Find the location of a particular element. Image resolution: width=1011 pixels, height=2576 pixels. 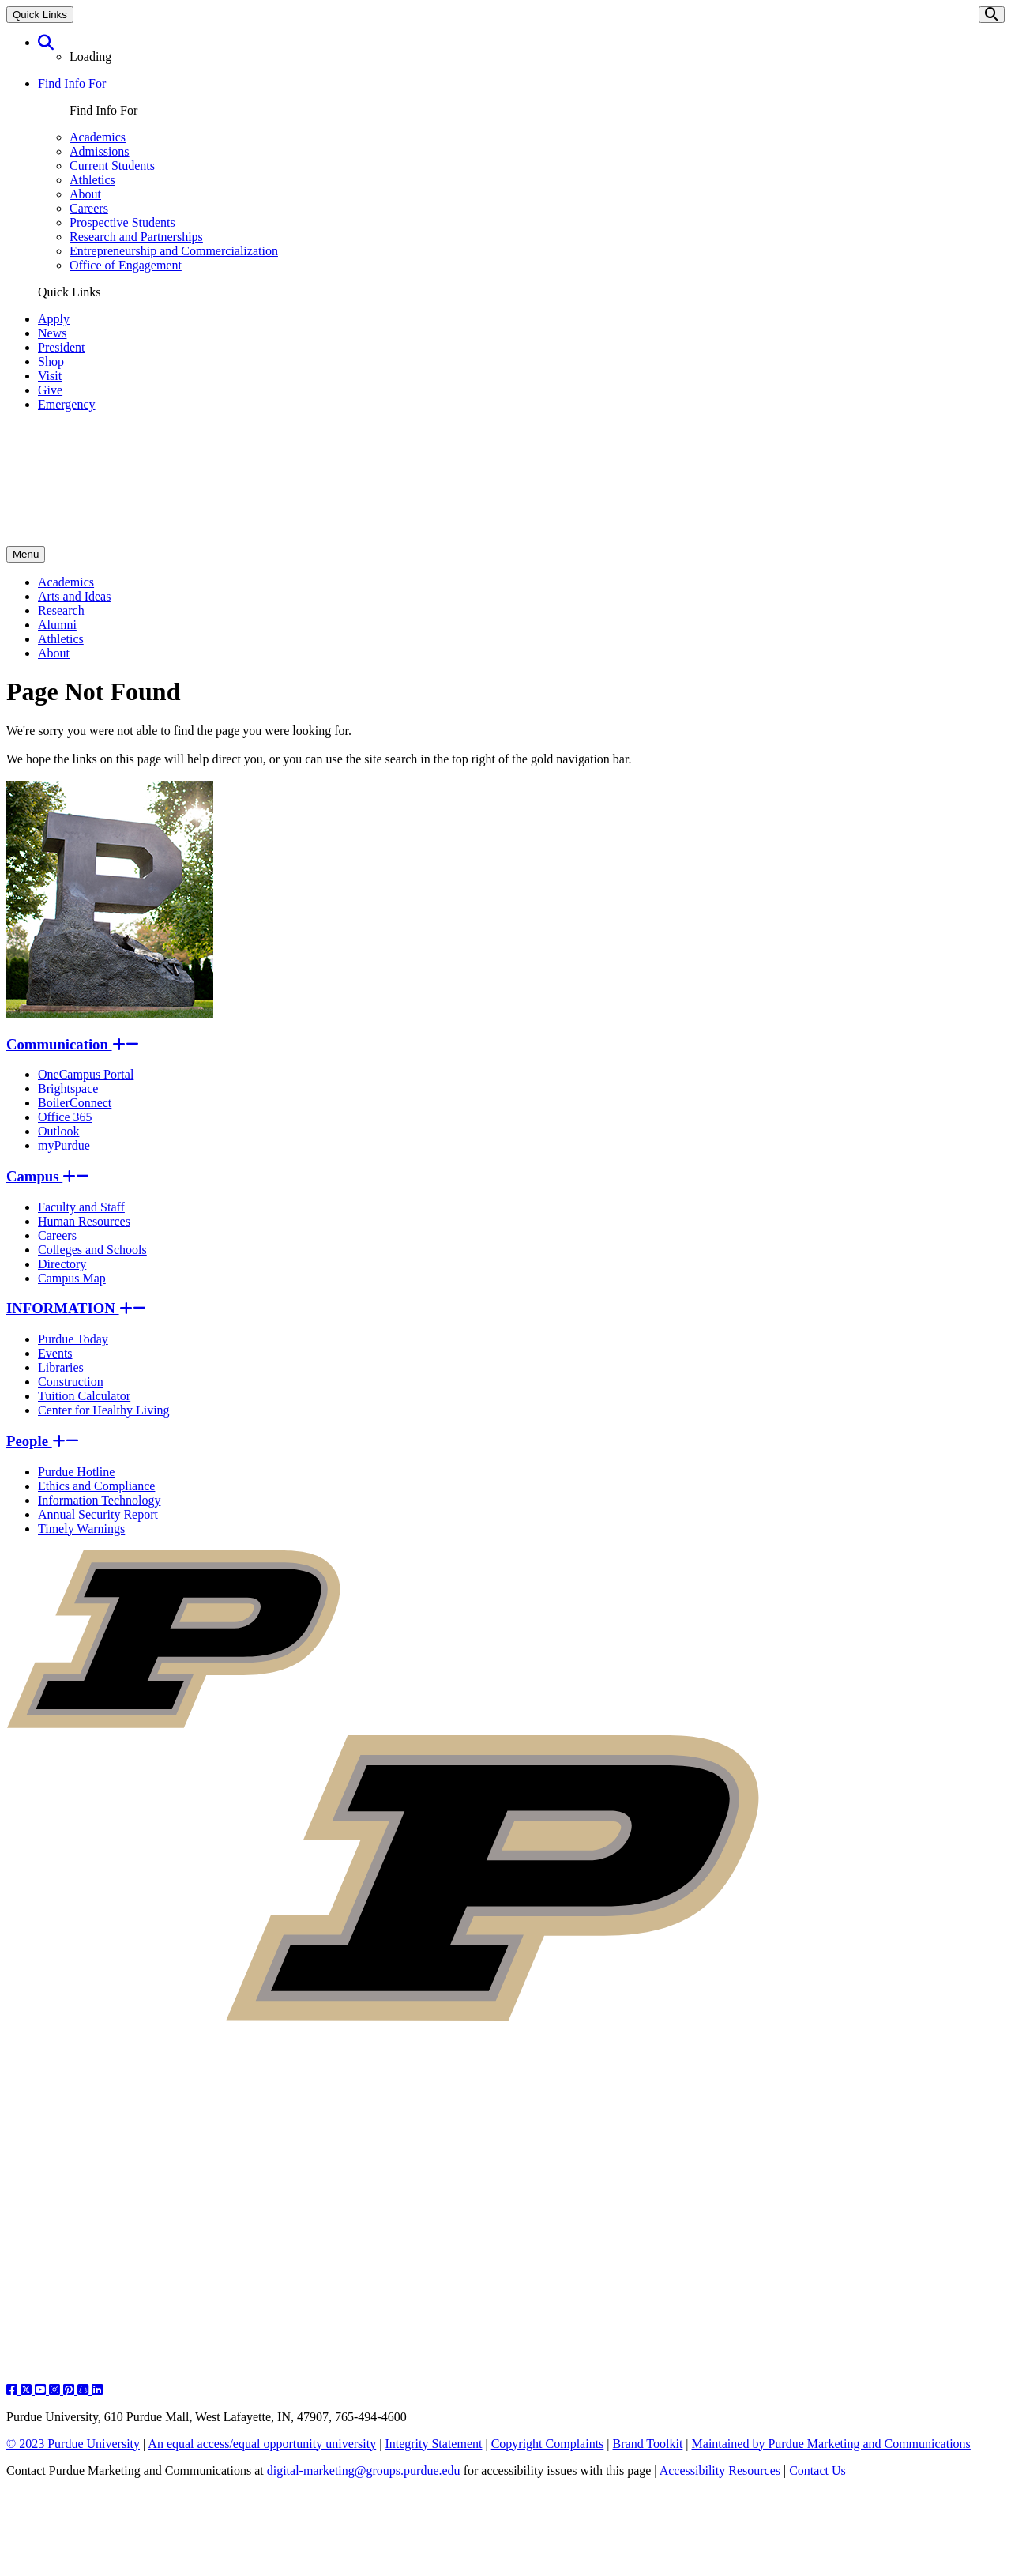

Campus [button] is located at coordinates (47, 1176).